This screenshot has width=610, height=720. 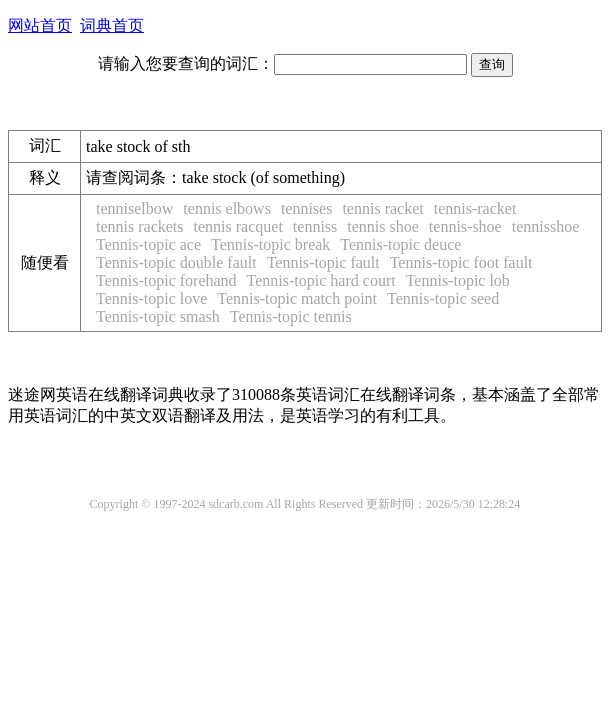 I want to click on Tennis-topic deuce, so click(x=400, y=244).